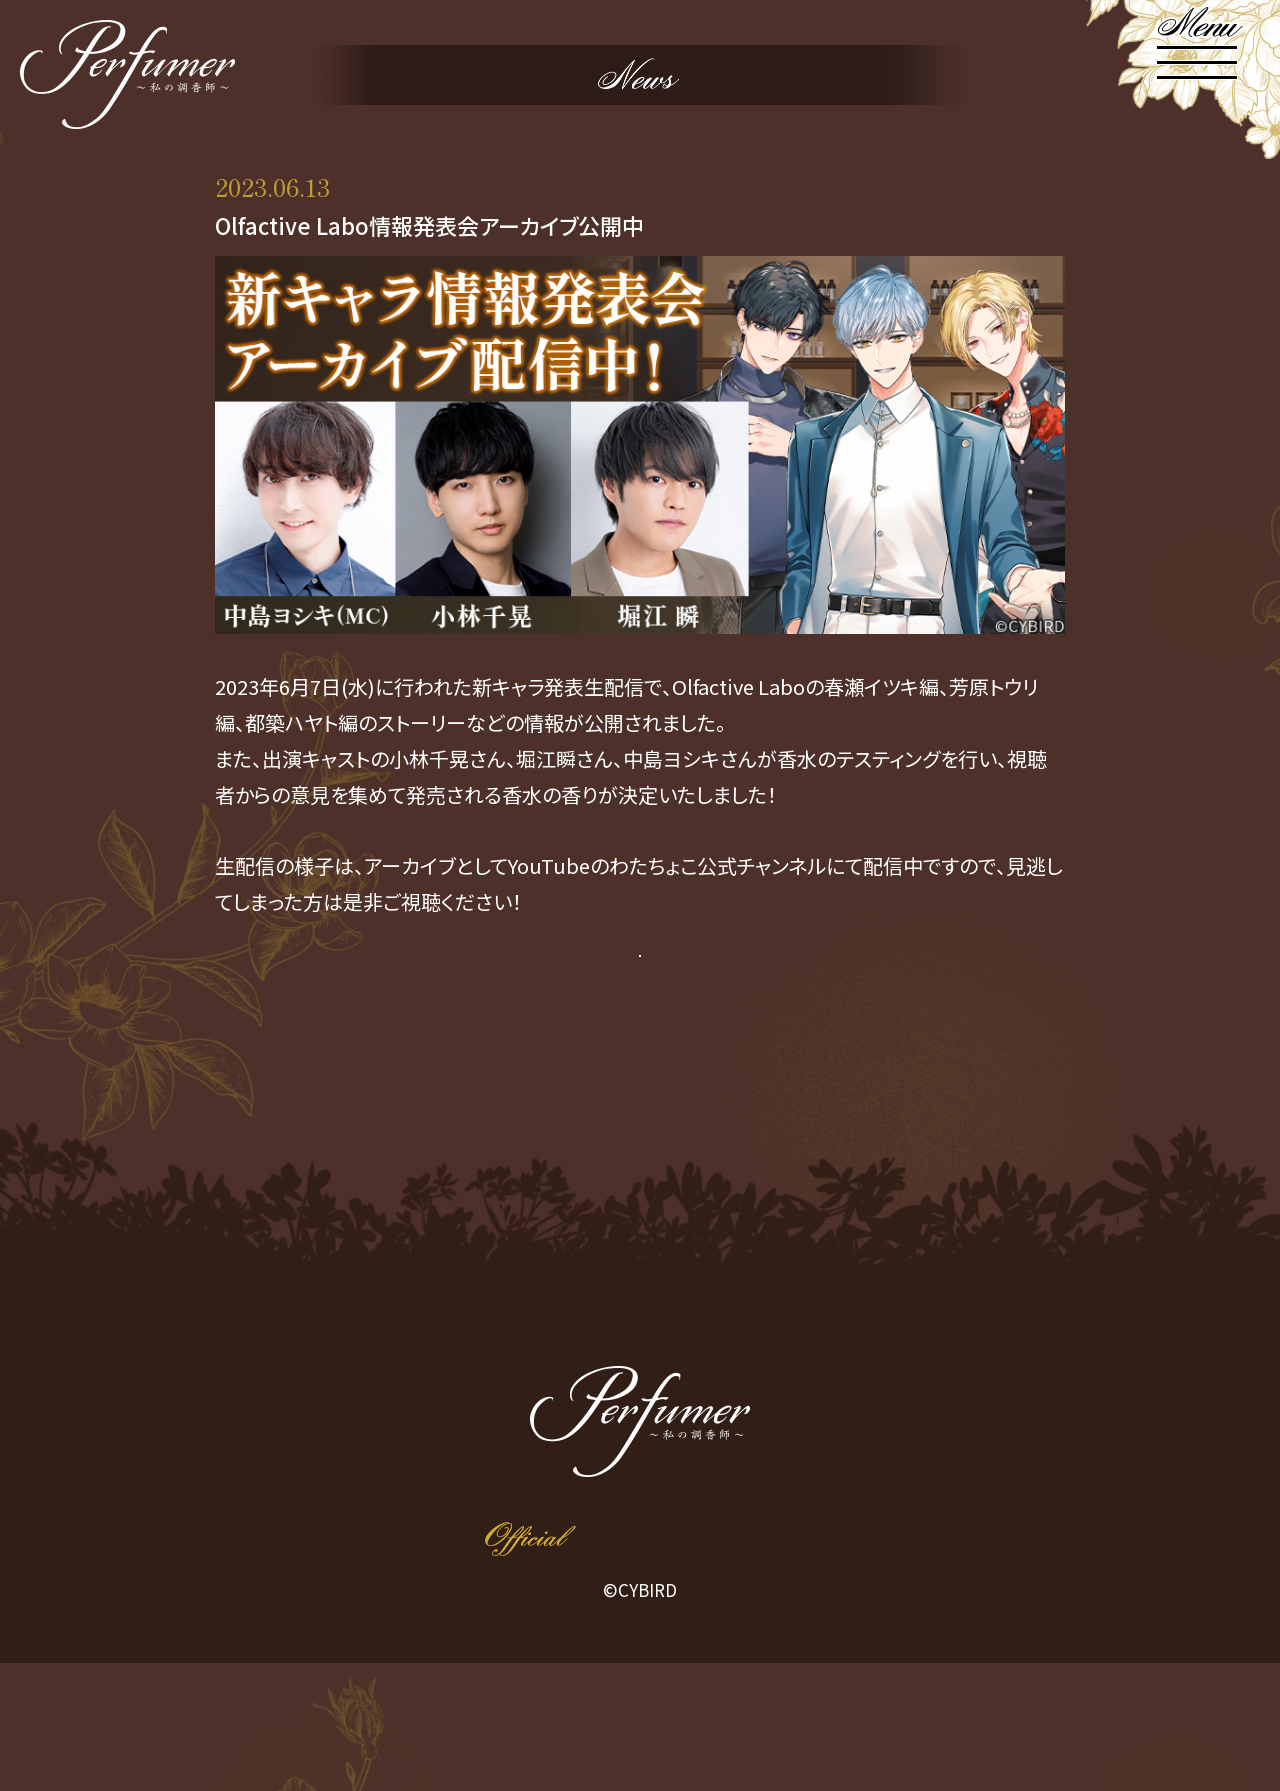 This screenshot has width=1280, height=1791. I want to click on PRODUCT, so click(829, 1414).